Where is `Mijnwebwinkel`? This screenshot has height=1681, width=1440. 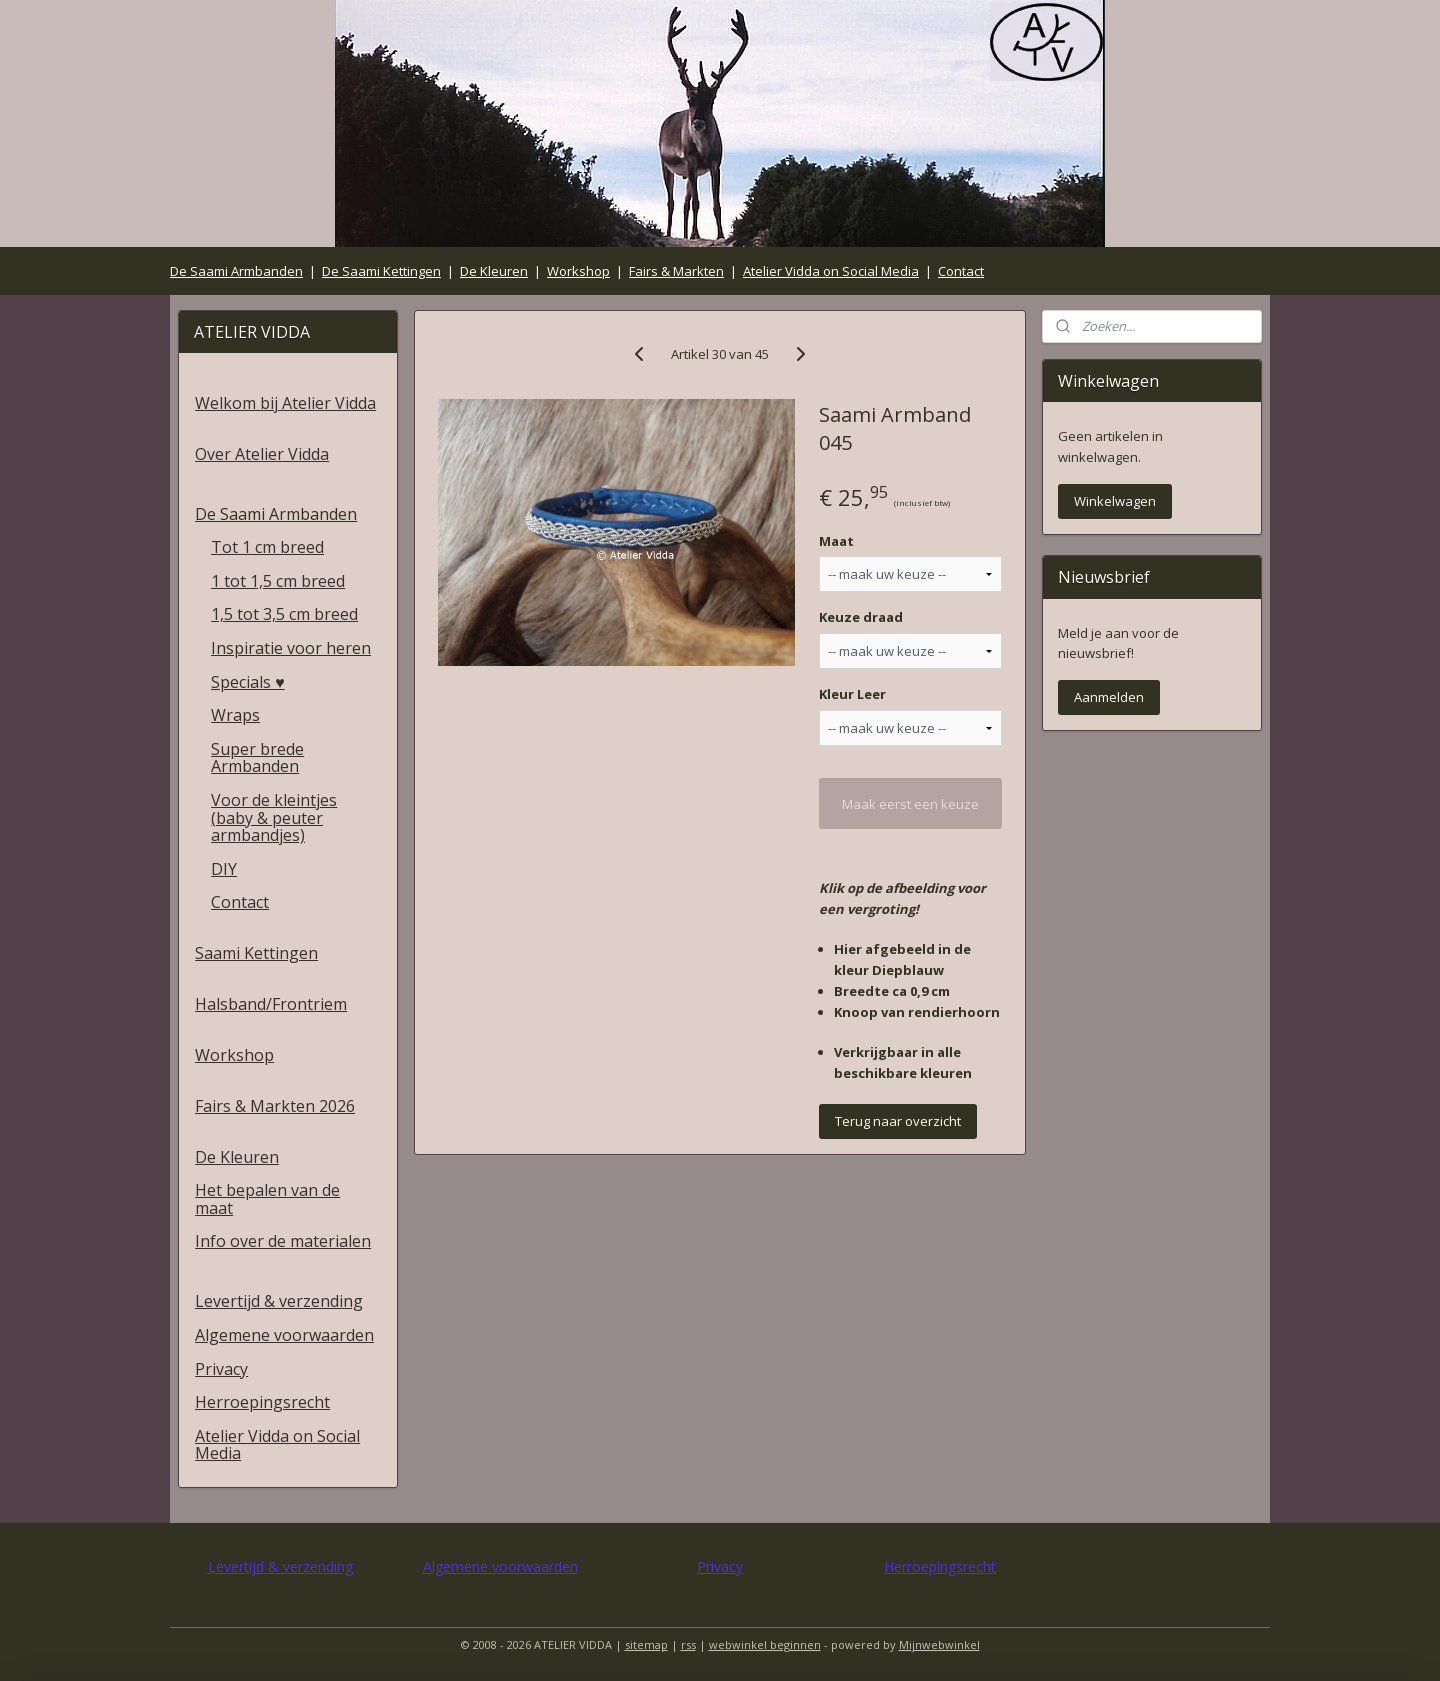
Mijnwebwinkel is located at coordinates (939, 1644).